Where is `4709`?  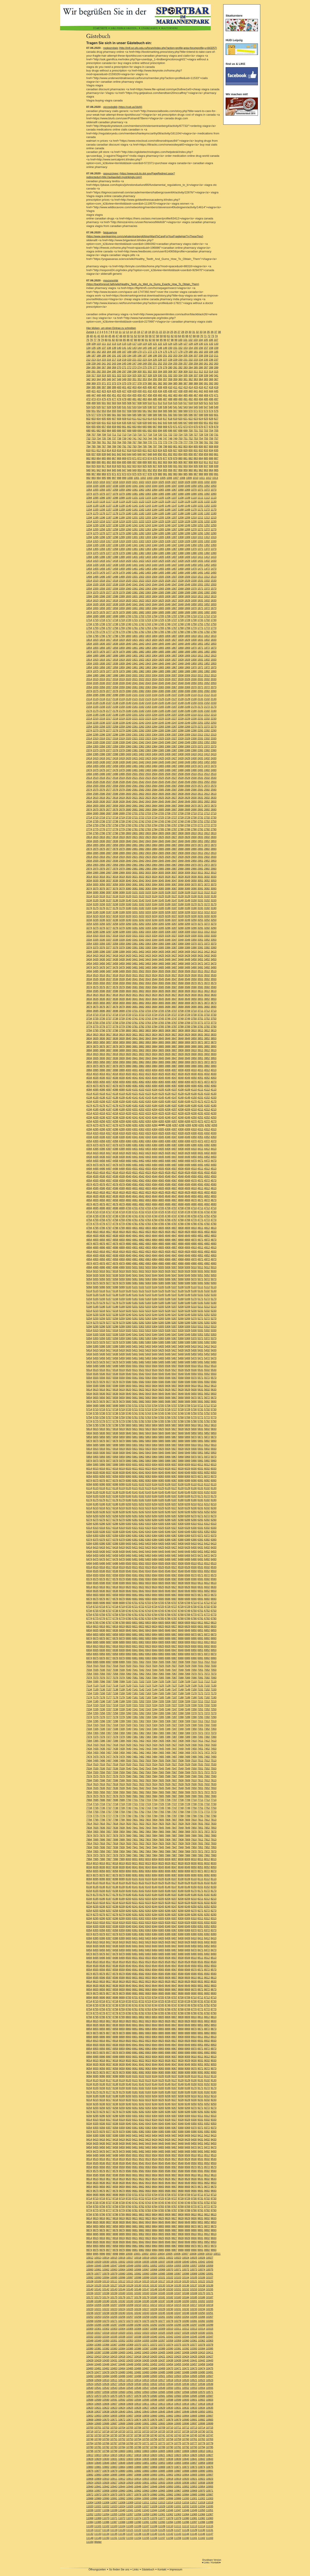 4709 is located at coordinates (187, 1208).